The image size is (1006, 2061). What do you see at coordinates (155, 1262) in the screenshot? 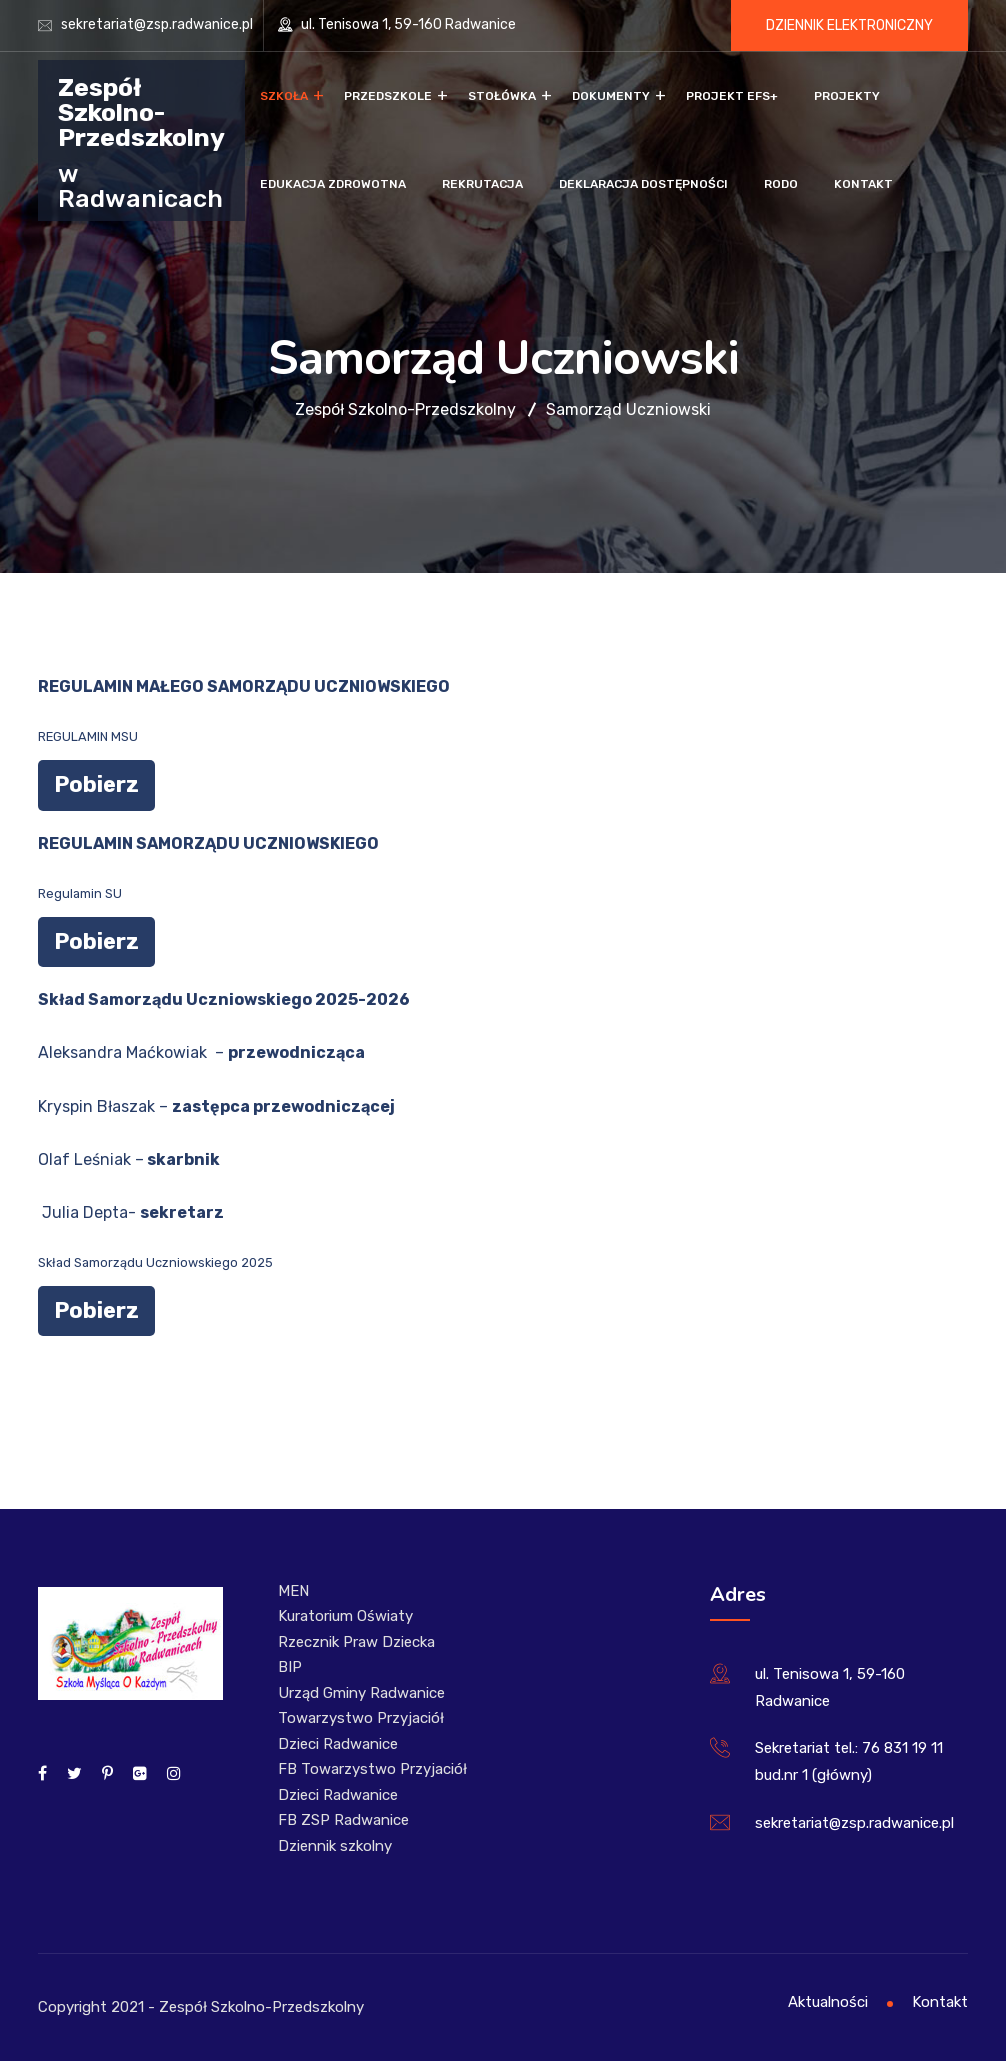
I see `Skład Samorządu Uczniowskiego 2025` at bounding box center [155, 1262].